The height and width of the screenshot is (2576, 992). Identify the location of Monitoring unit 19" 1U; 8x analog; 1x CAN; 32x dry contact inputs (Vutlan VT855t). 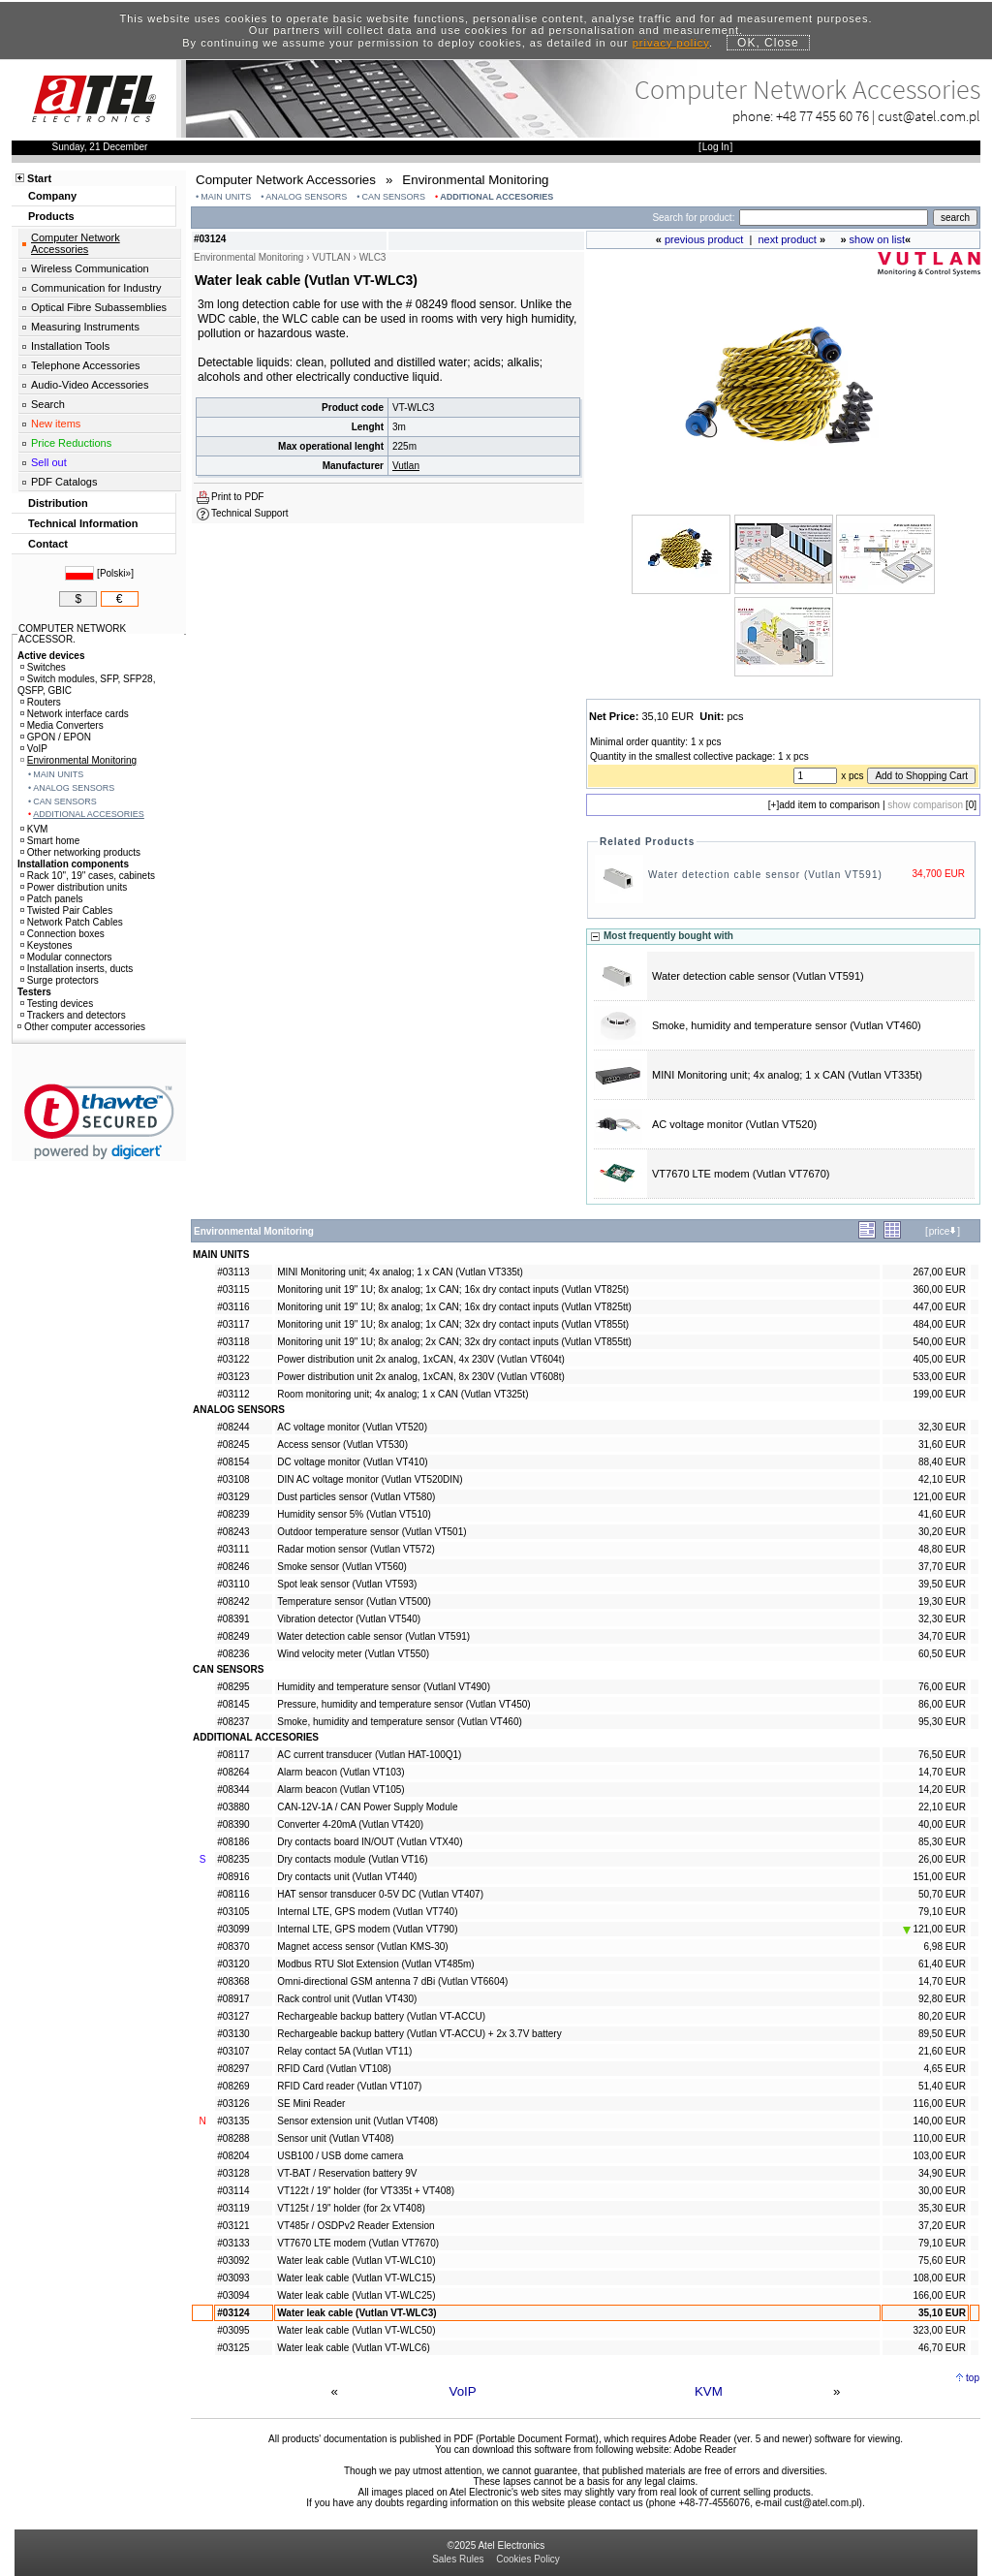
(453, 1324).